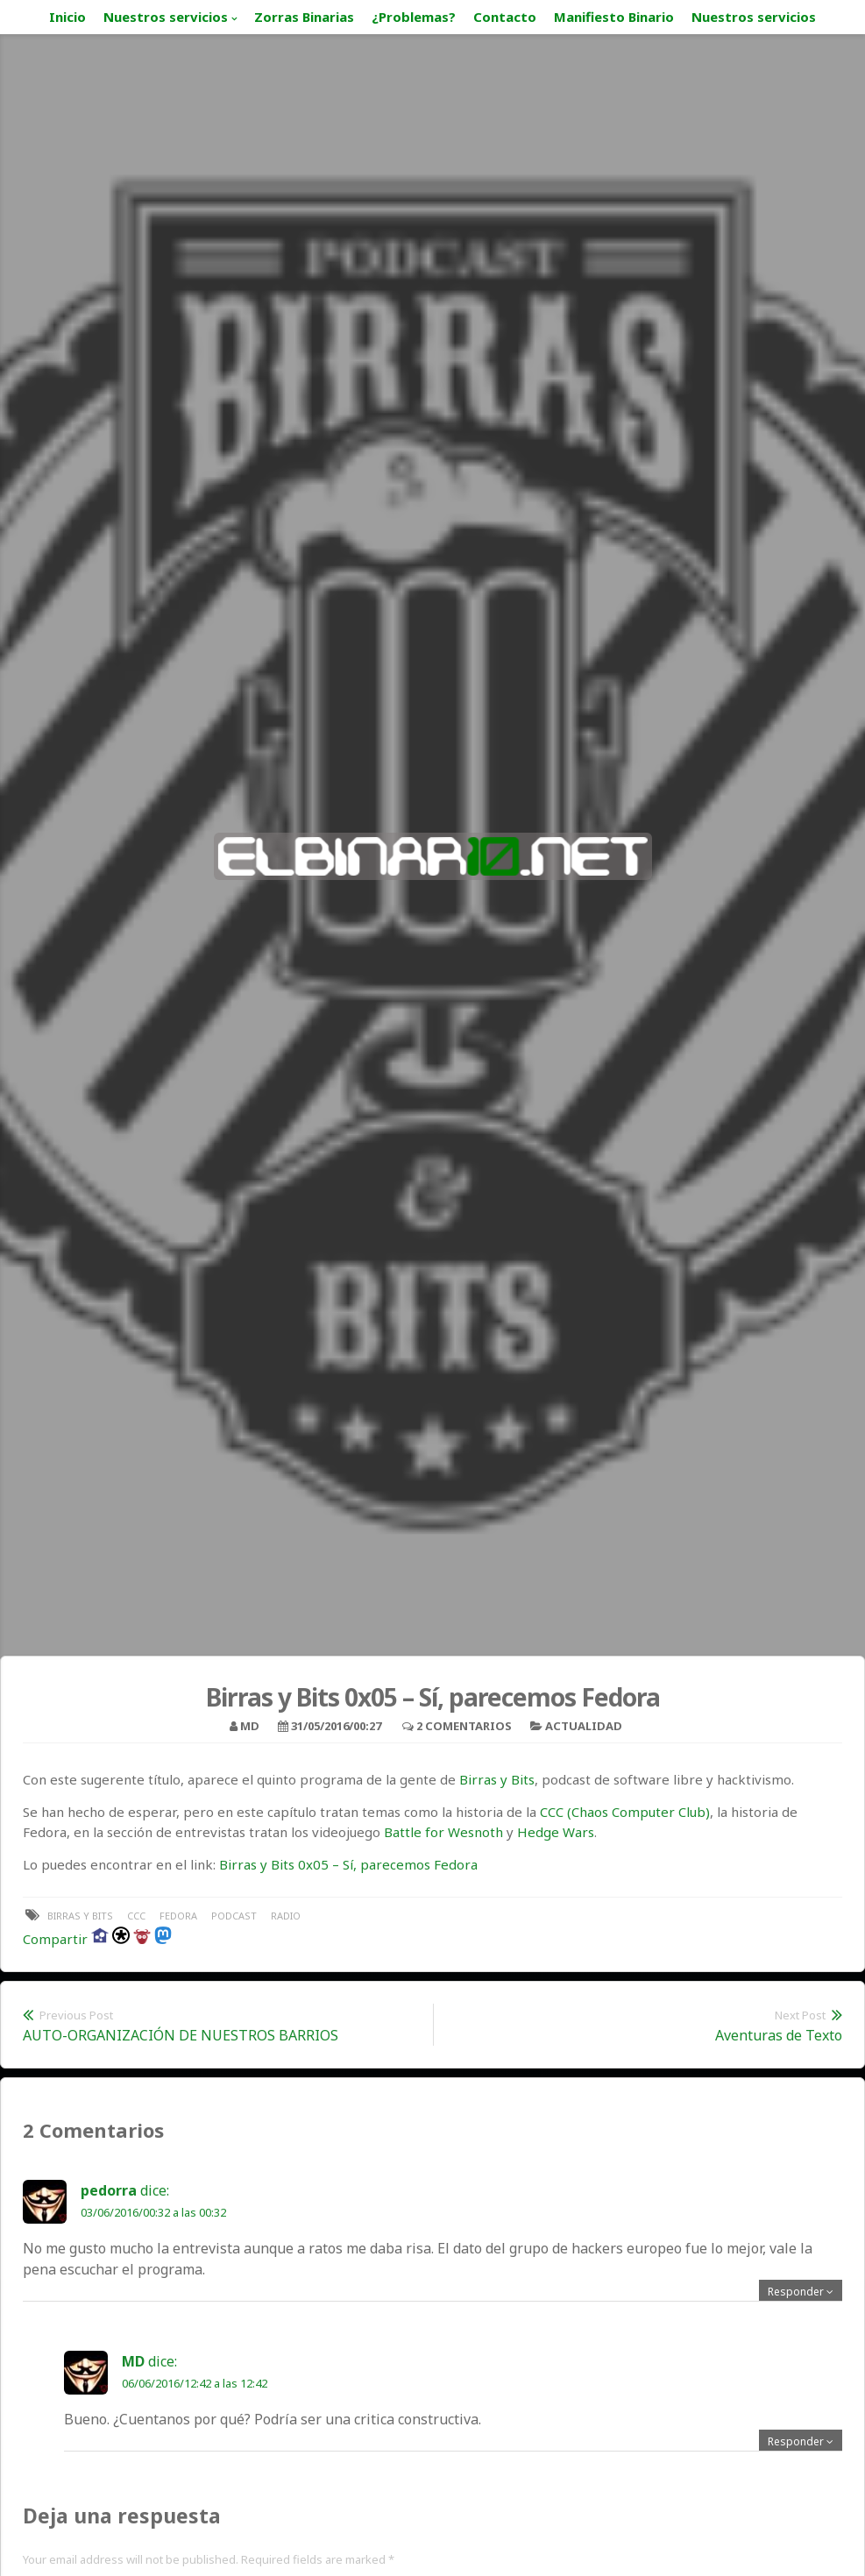  I want to click on podcast, so click(234, 1915).